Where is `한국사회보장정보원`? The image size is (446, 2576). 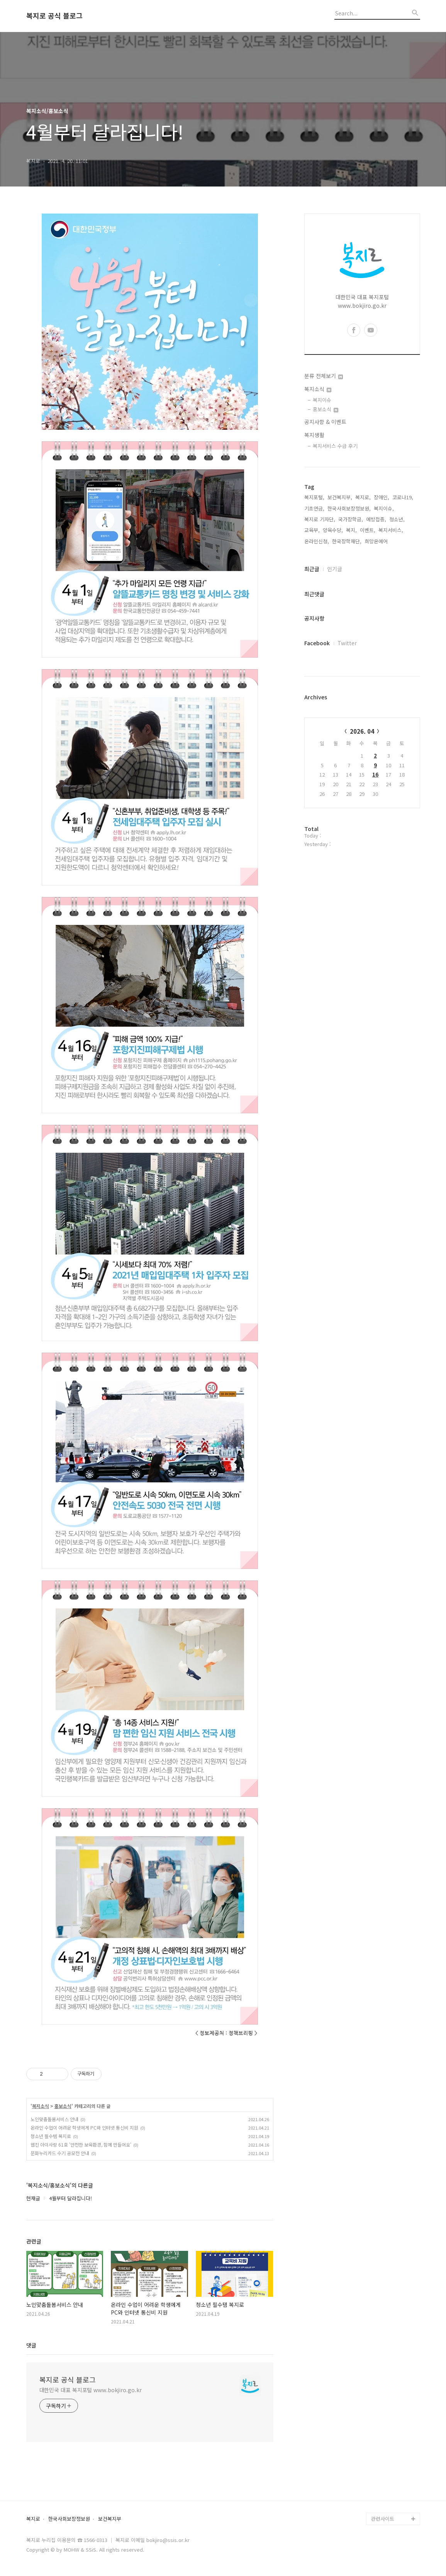
한국사회보장정보원 is located at coordinates (69, 2519).